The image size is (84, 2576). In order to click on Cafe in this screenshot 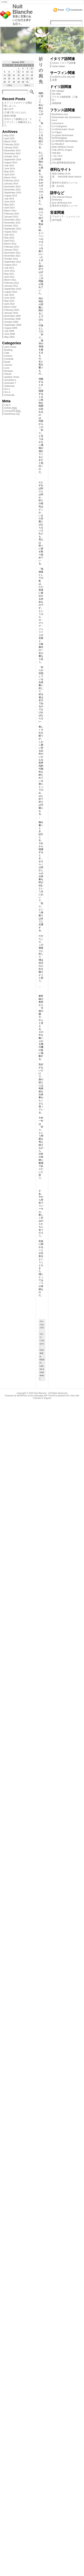, I will do `click(6, 353)`.